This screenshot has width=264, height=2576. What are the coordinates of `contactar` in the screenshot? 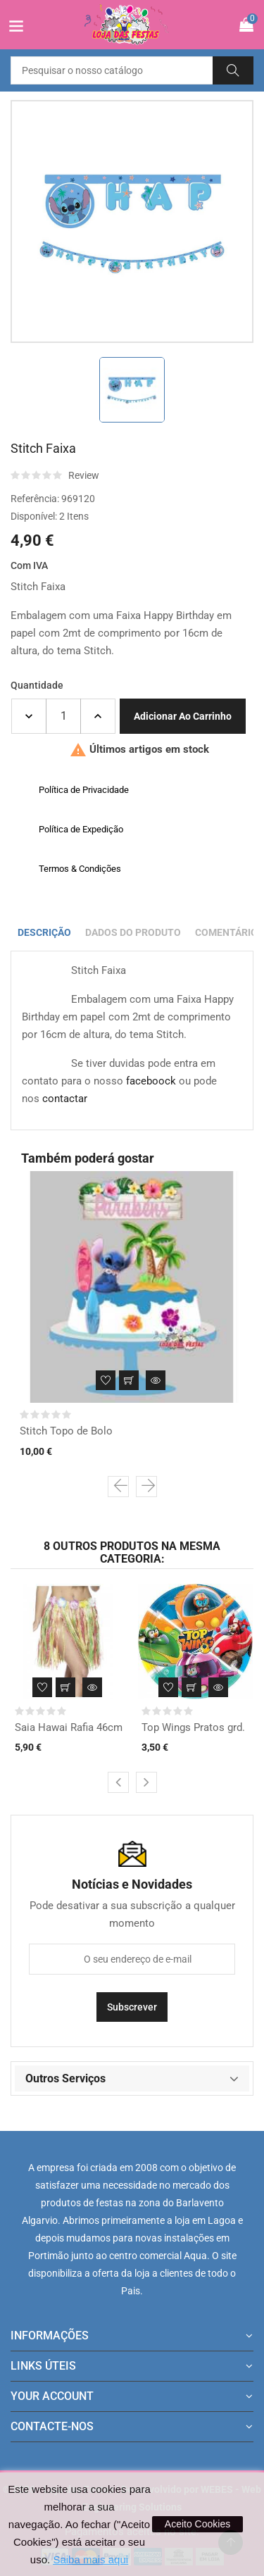 It's located at (64, 1098).